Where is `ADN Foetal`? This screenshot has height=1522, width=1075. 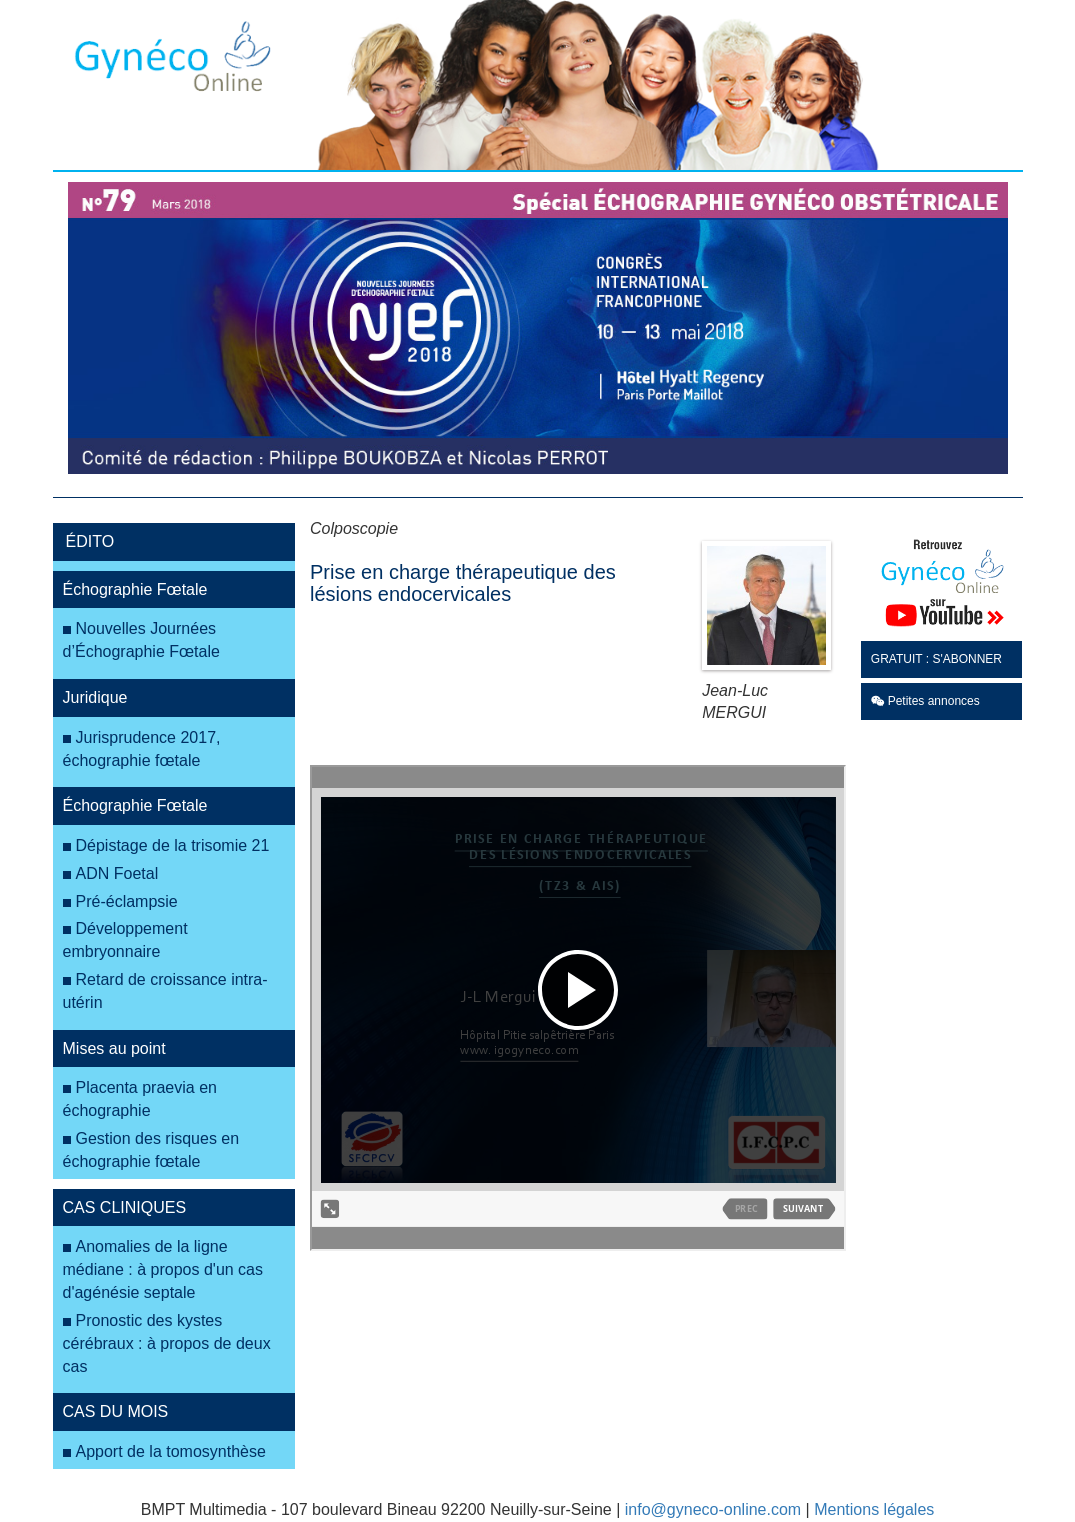 ADN Foetal is located at coordinates (117, 873).